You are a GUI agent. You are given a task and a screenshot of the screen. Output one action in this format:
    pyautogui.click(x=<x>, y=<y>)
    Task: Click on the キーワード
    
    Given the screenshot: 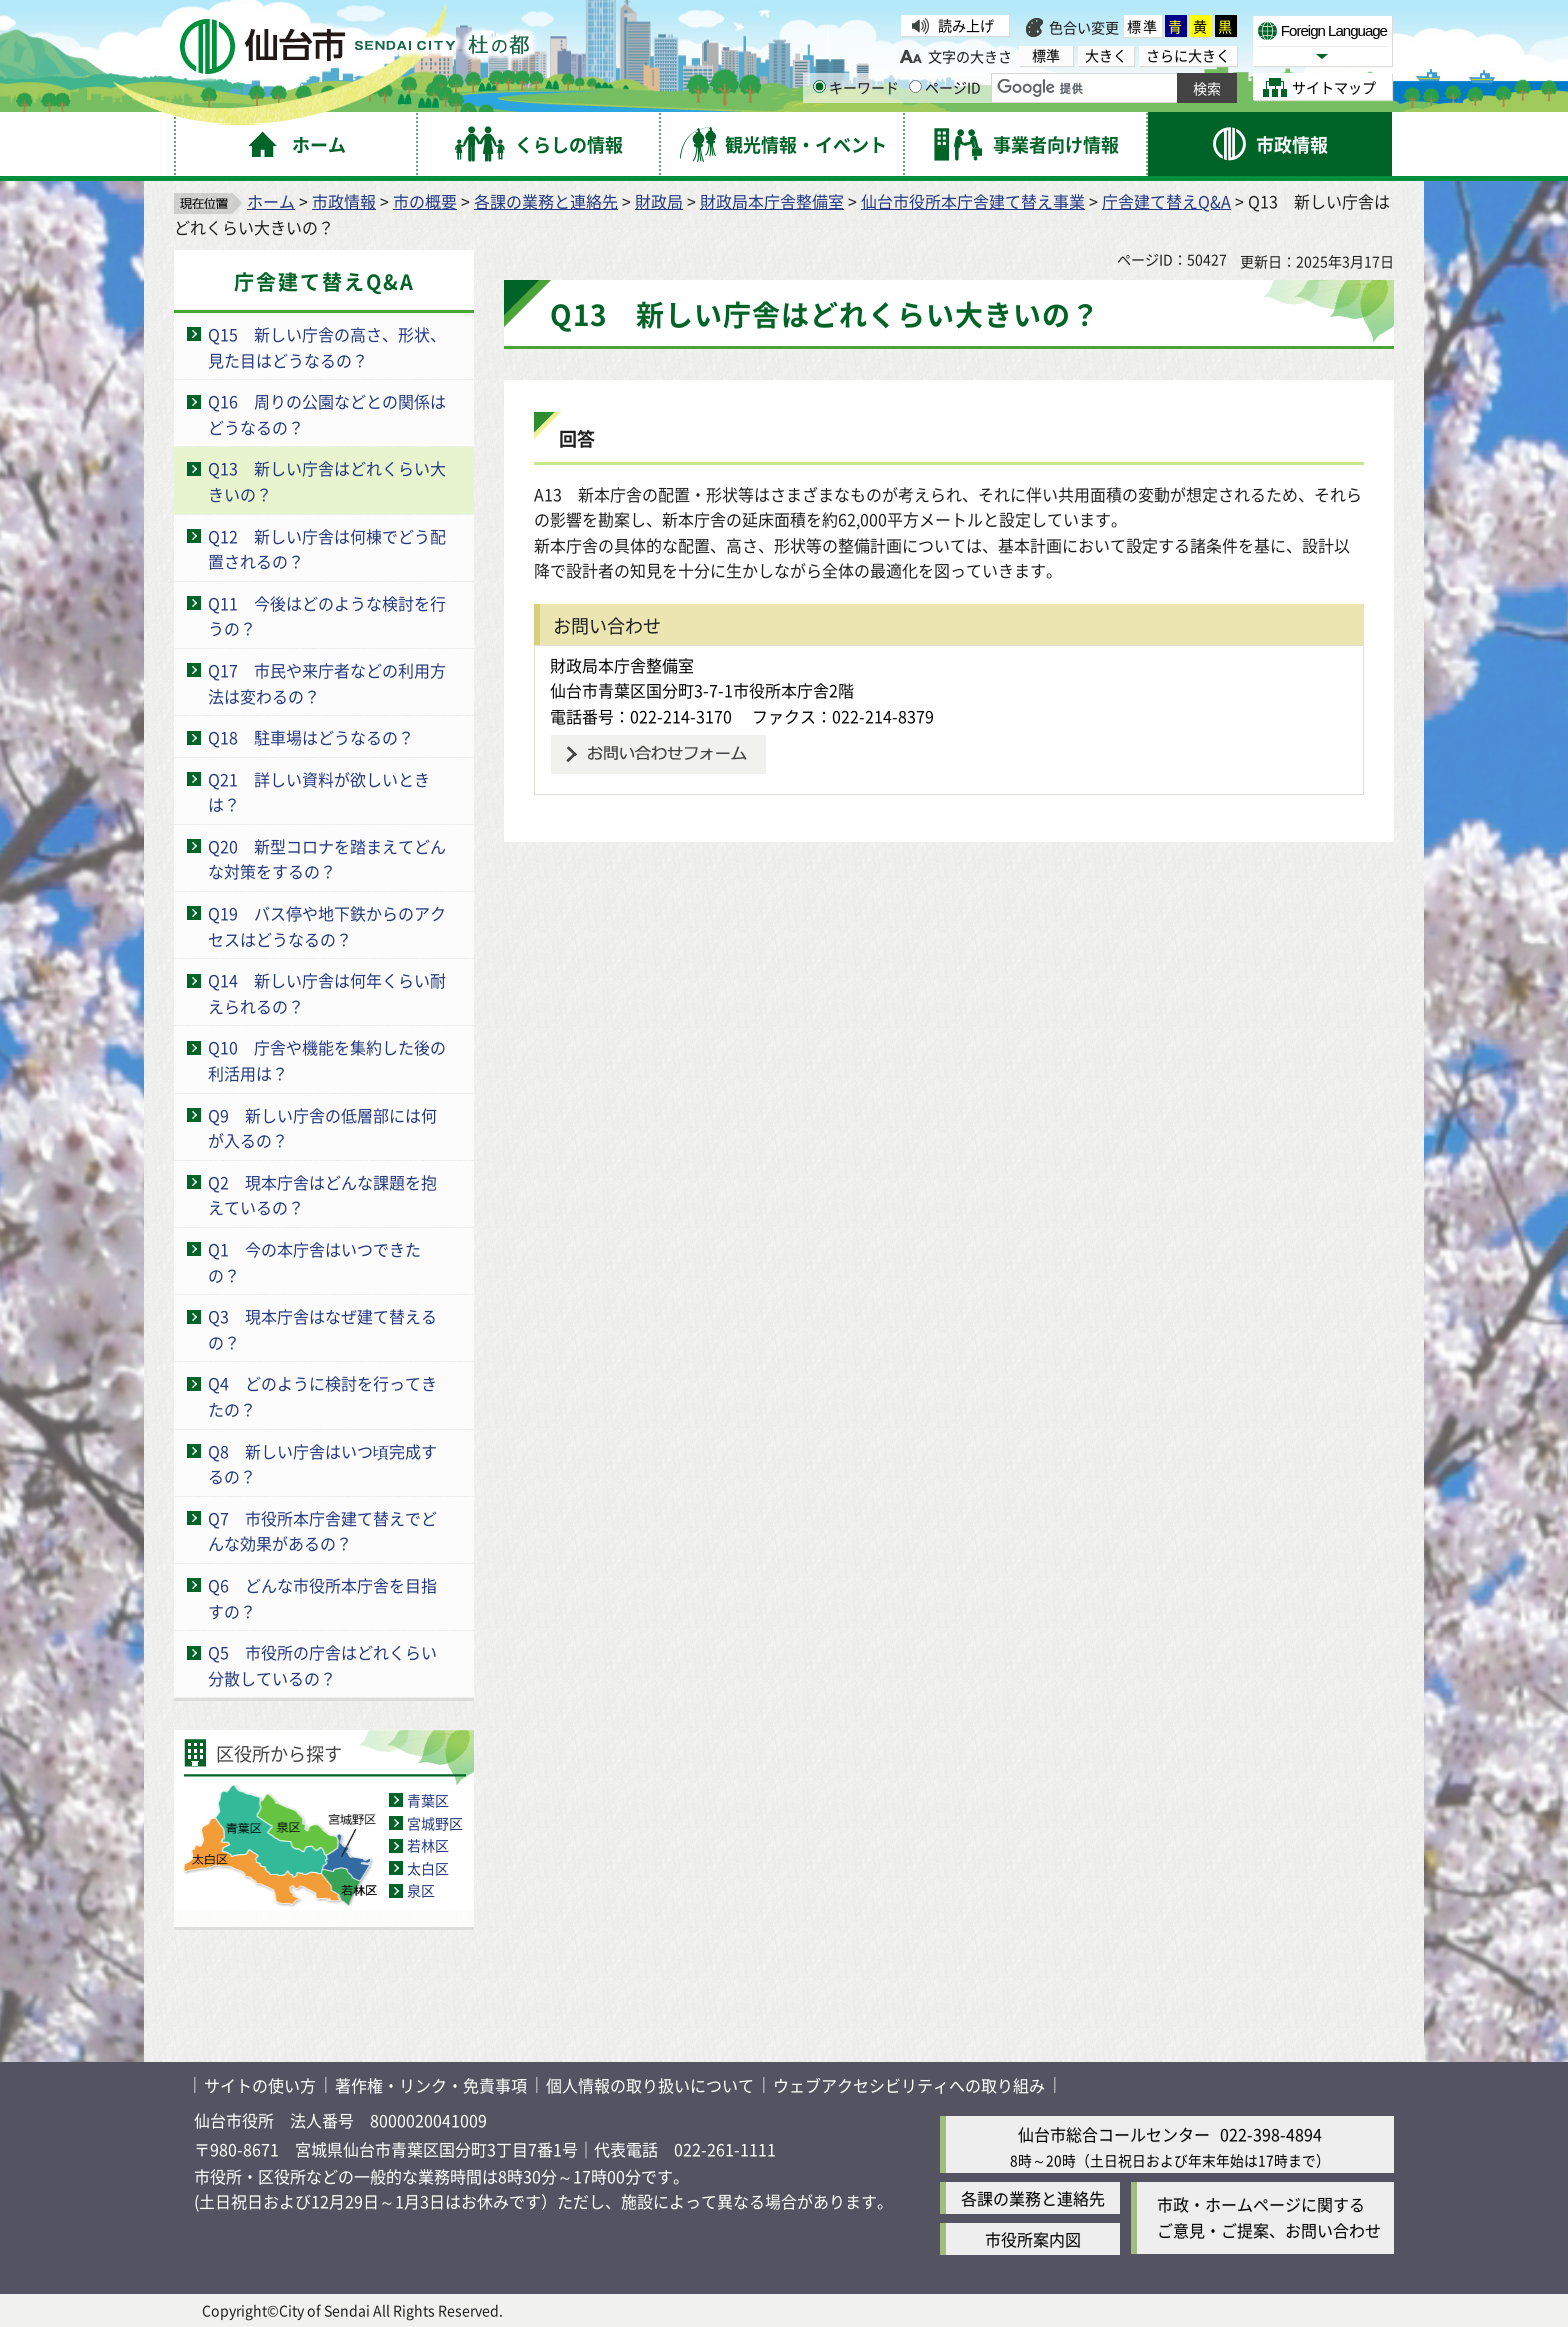 What is the action you would take?
    pyautogui.click(x=856, y=87)
    